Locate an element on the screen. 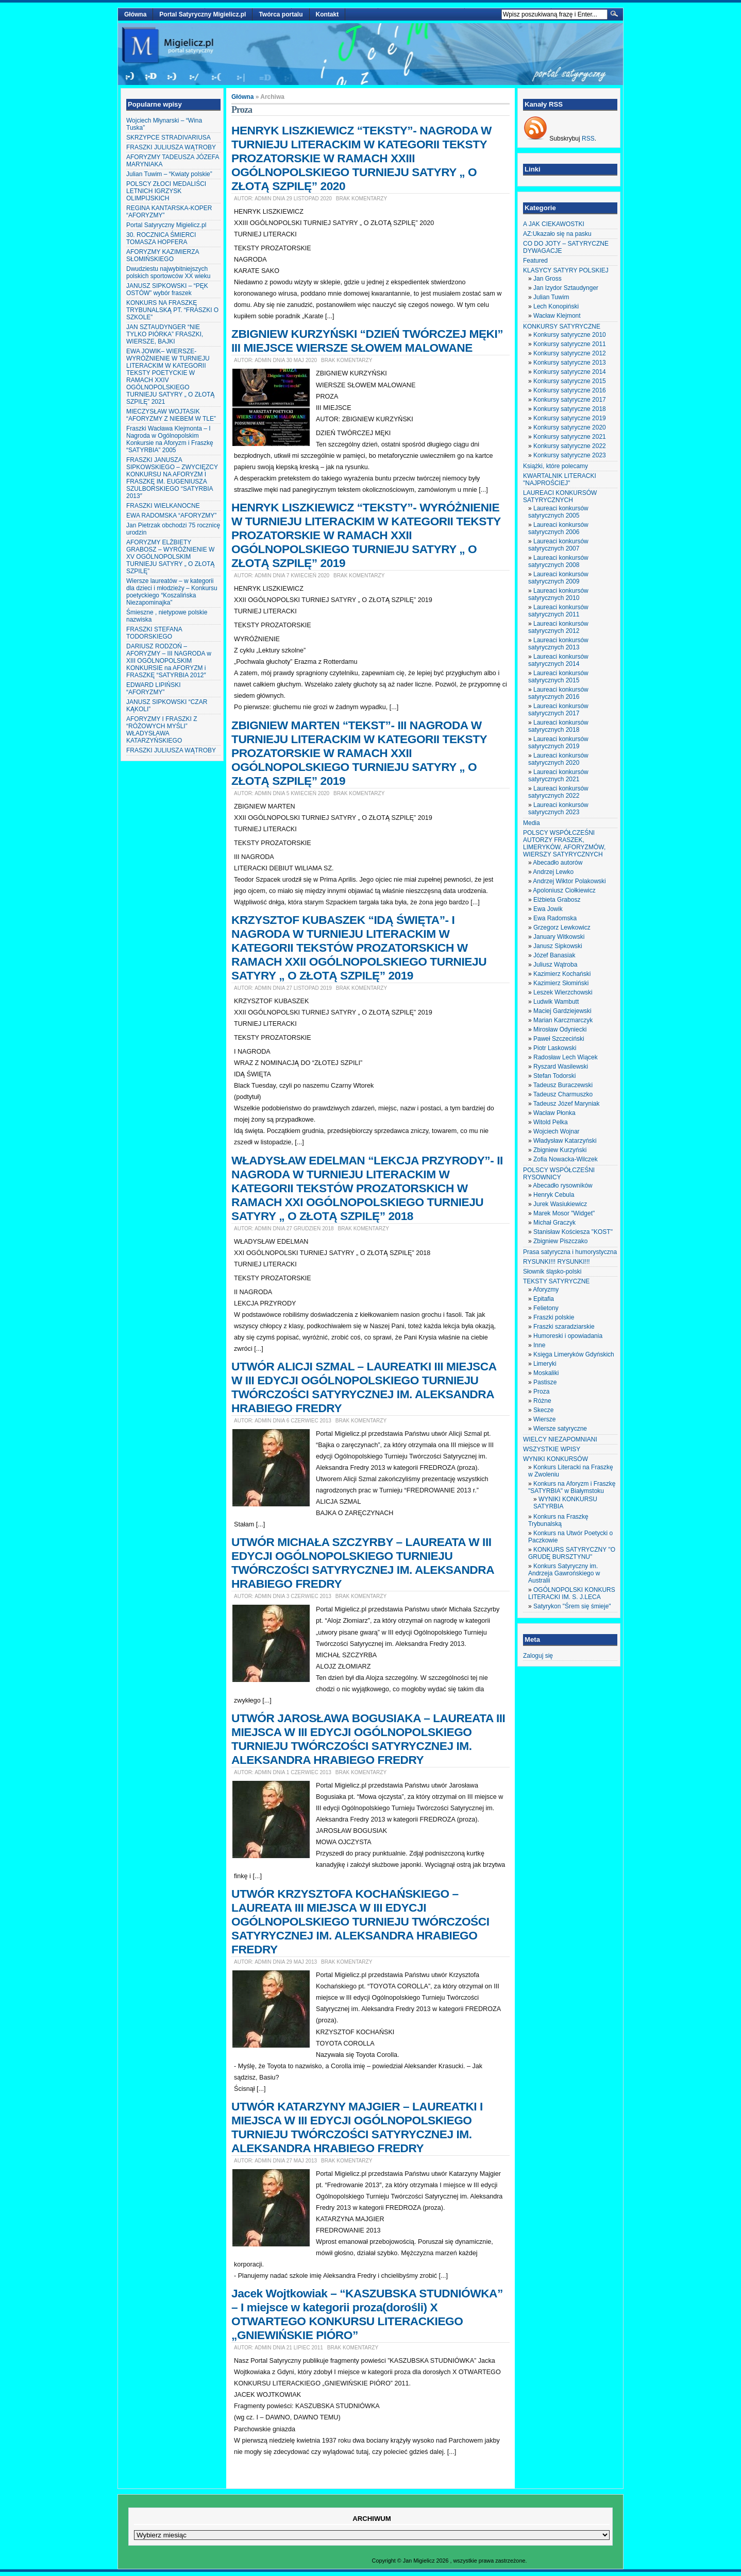 This screenshot has height=2576, width=741. Laureaci konkursów satyrycznych 2017 is located at coordinates (558, 709).